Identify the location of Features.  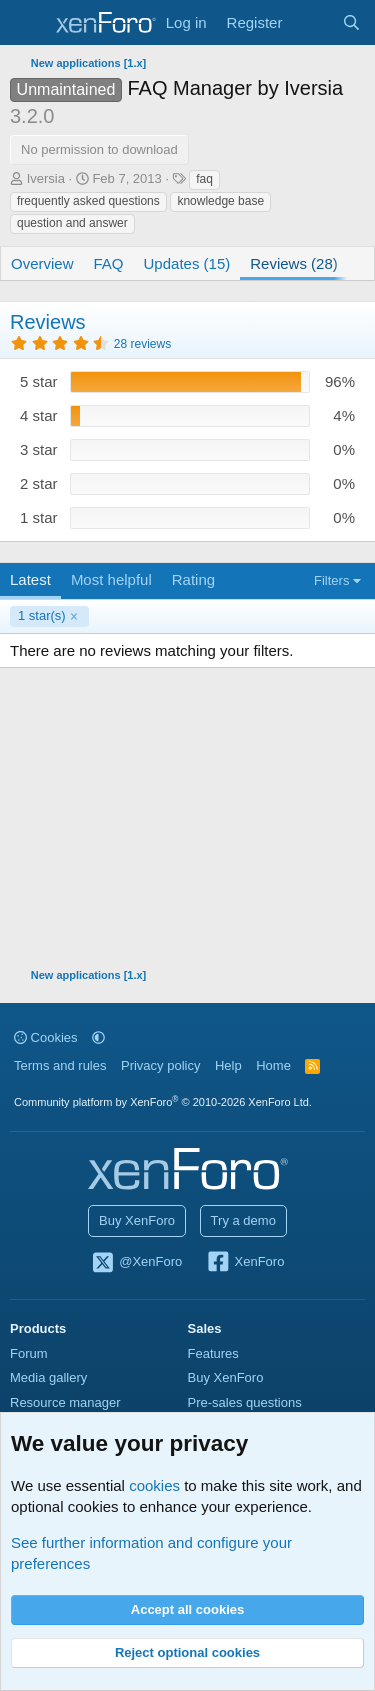
(213, 1353).